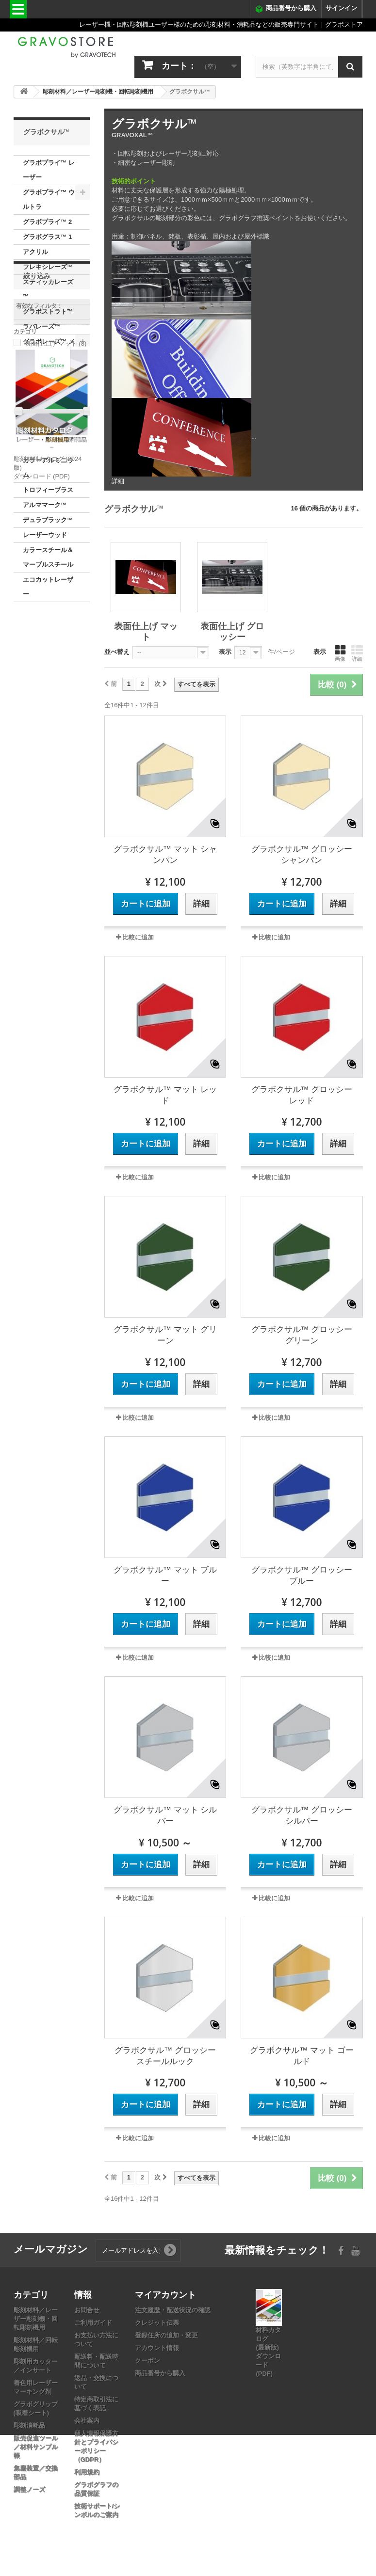 The width and height of the screenshot is (376, 2576). I want to click on ラバレーズ™, so click(42, 326).